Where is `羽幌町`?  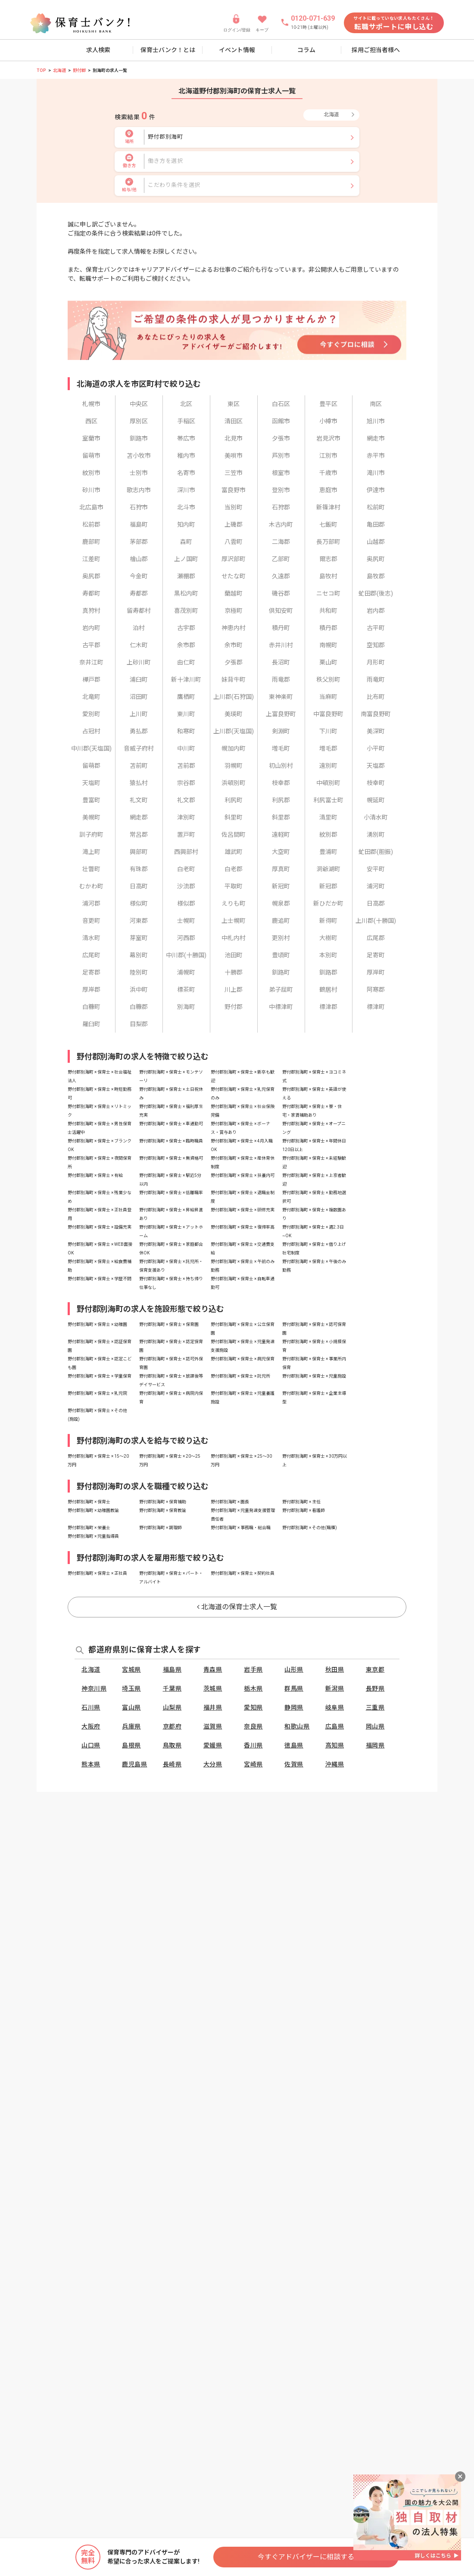
羽幌町 is located at coordinates (234, 765).